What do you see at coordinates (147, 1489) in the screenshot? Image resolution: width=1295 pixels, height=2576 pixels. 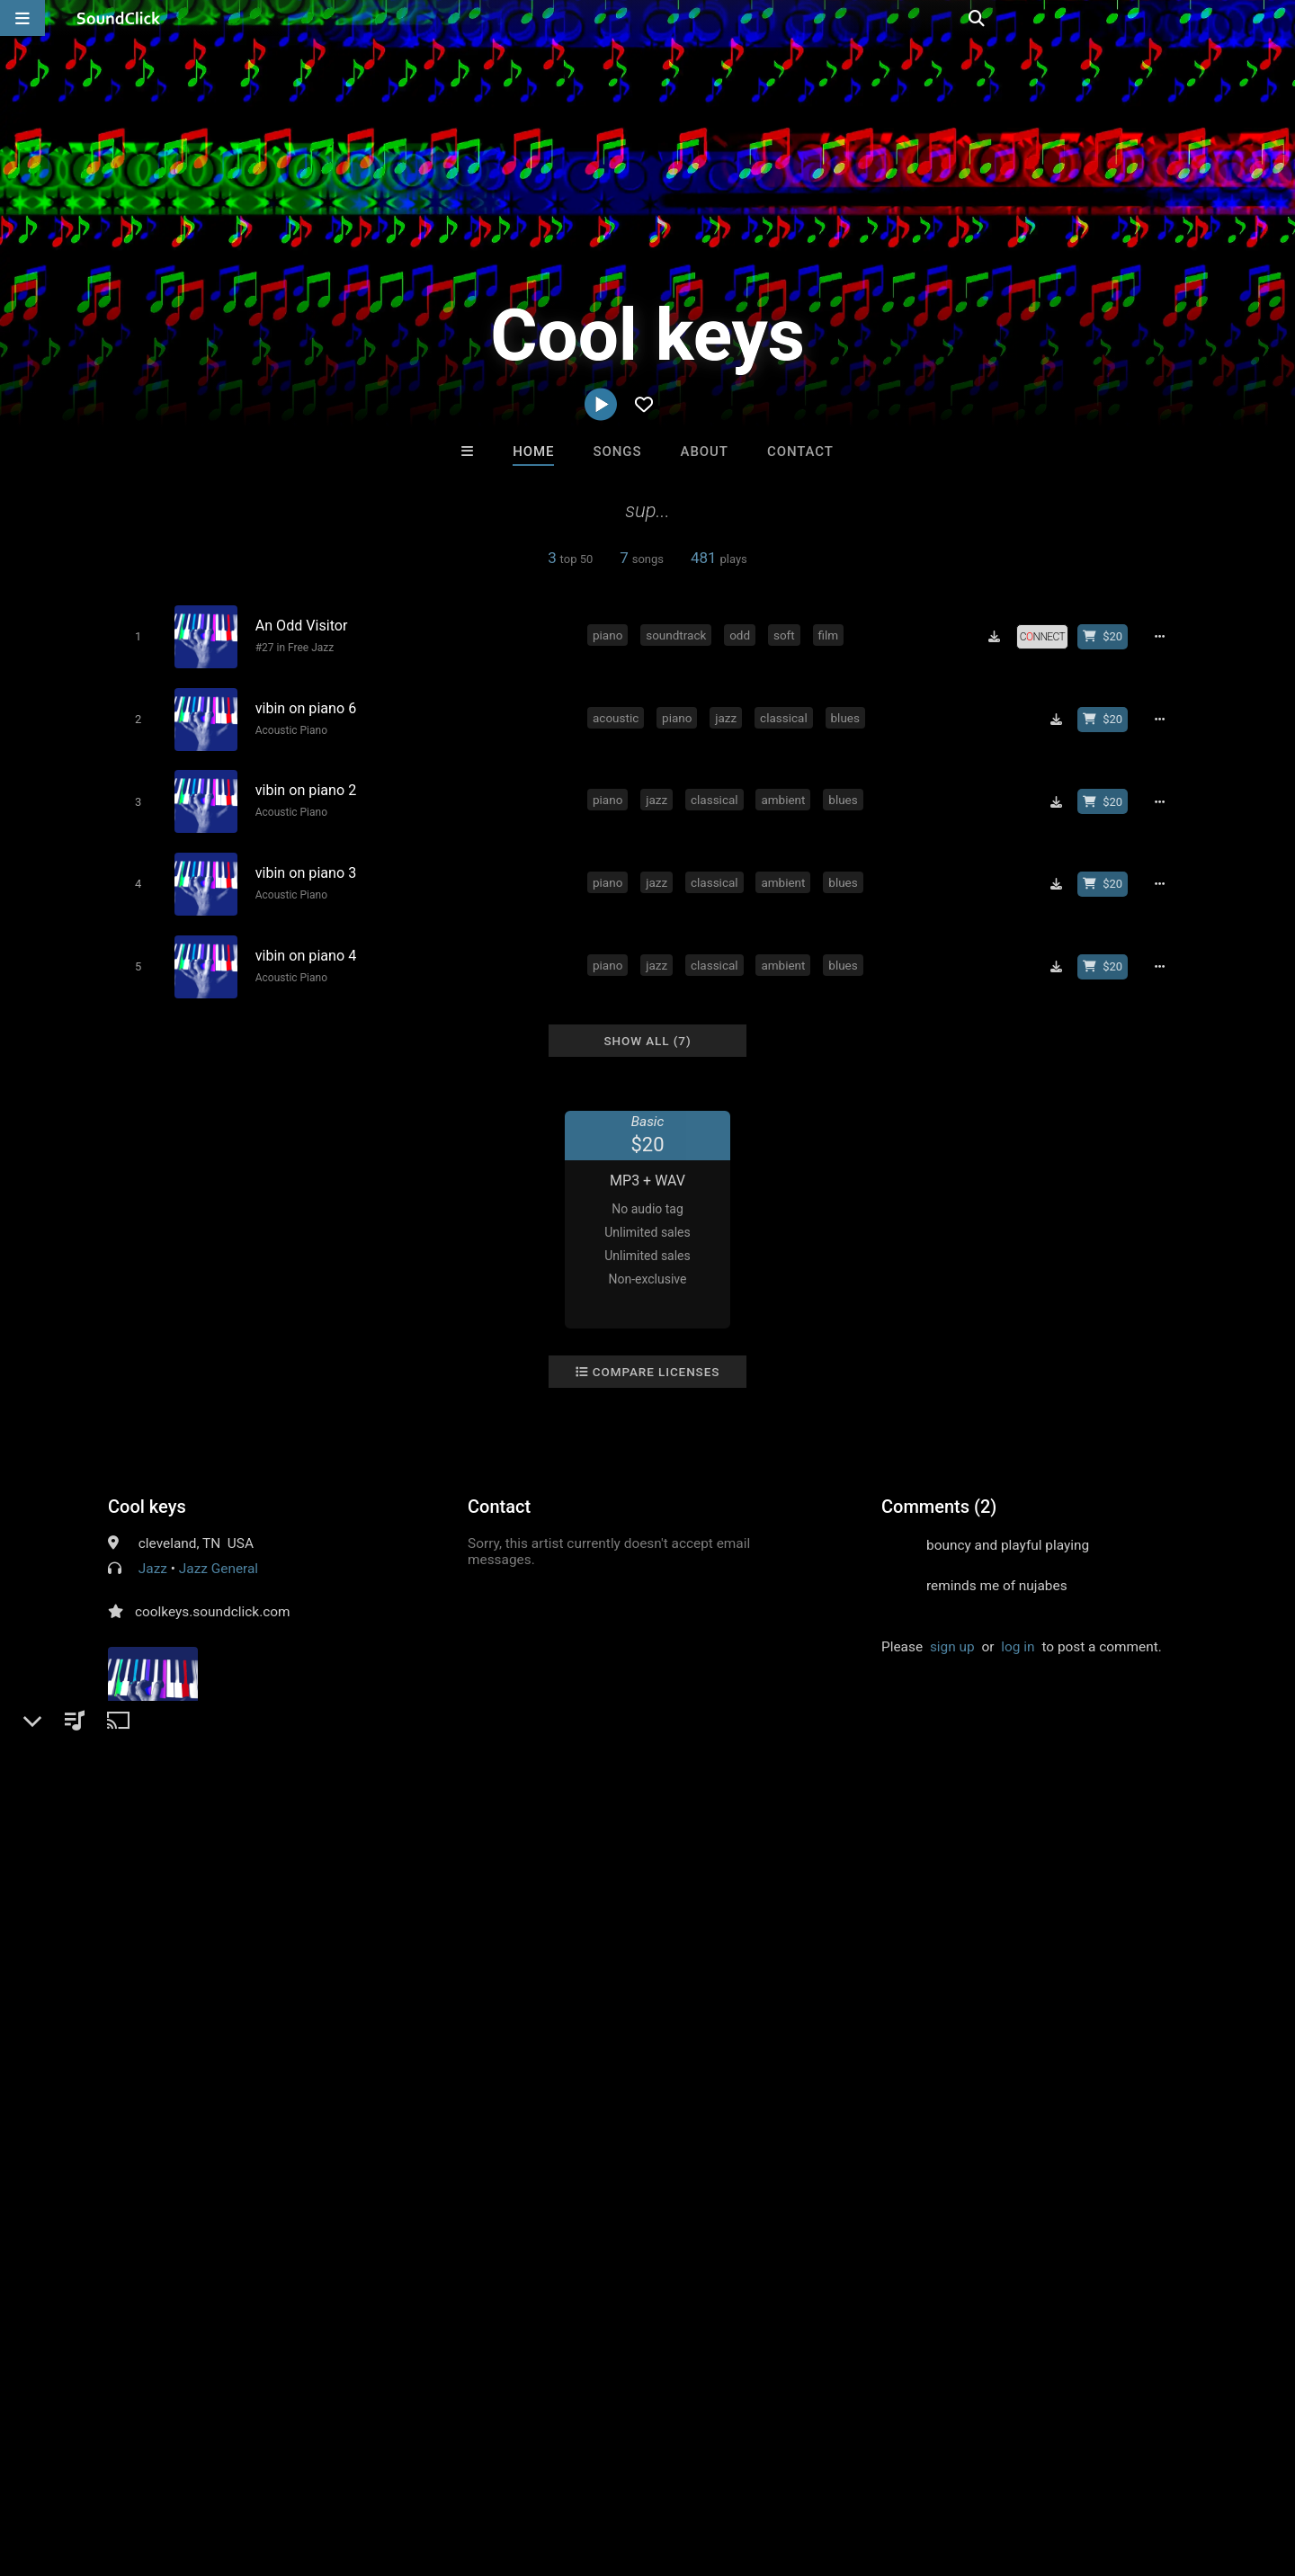 I see `Cool keys` at bounding box center [147, 1489].